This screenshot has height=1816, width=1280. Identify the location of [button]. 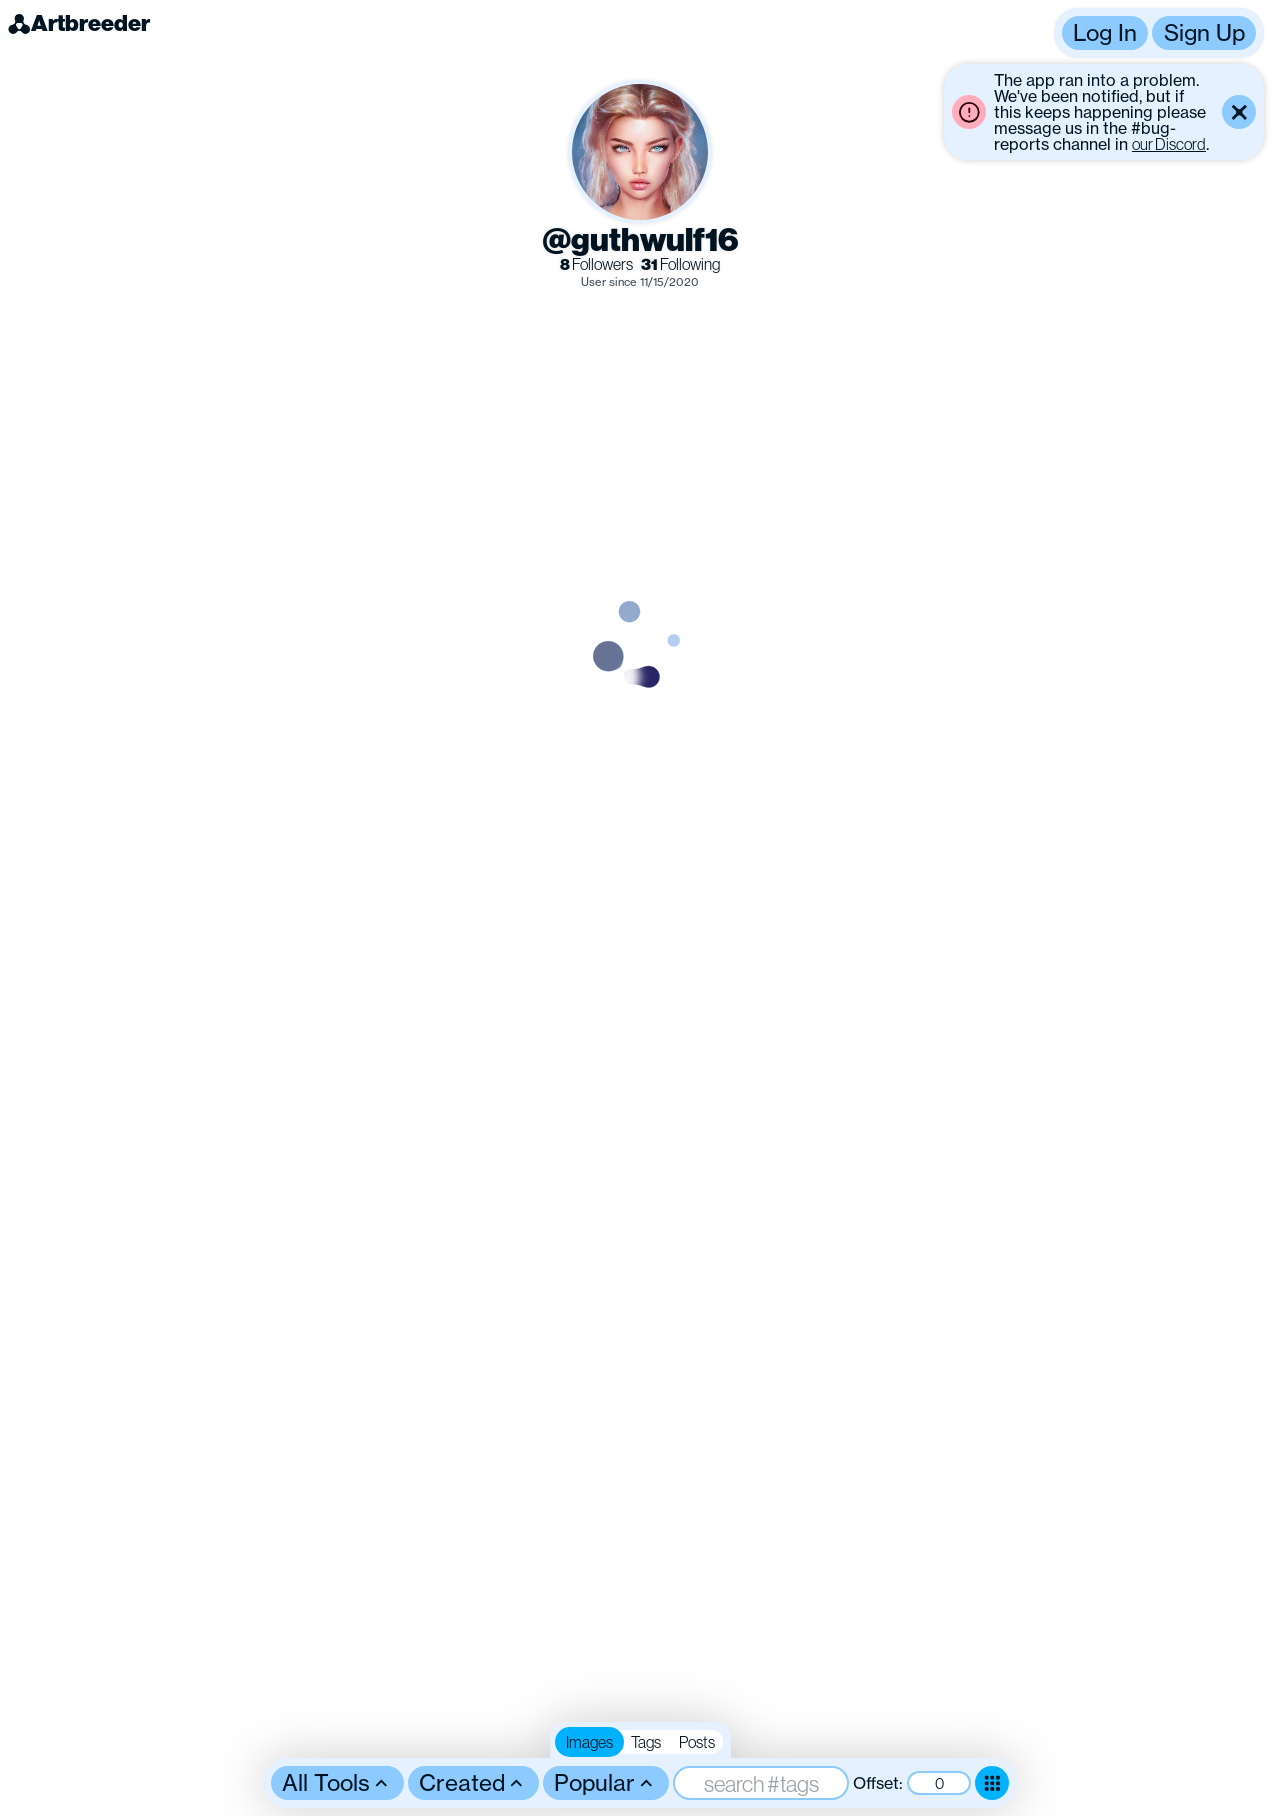
(1159, 33).